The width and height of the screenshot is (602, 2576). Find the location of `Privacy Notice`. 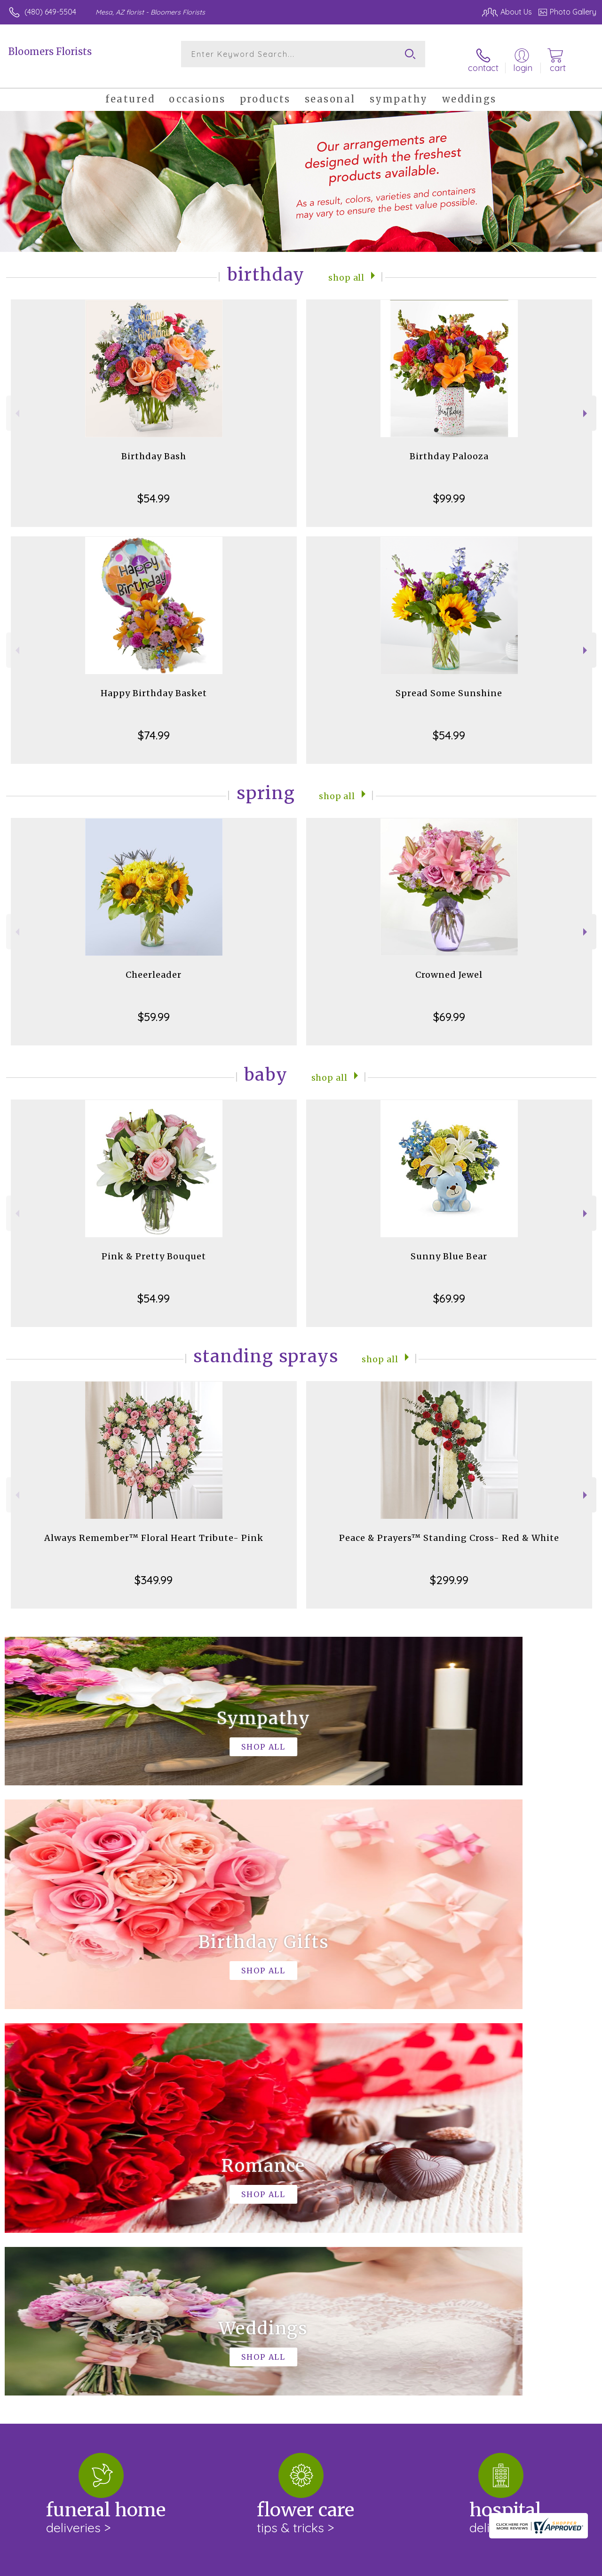

Privacy Notice is located at coordinates (437, 2566).